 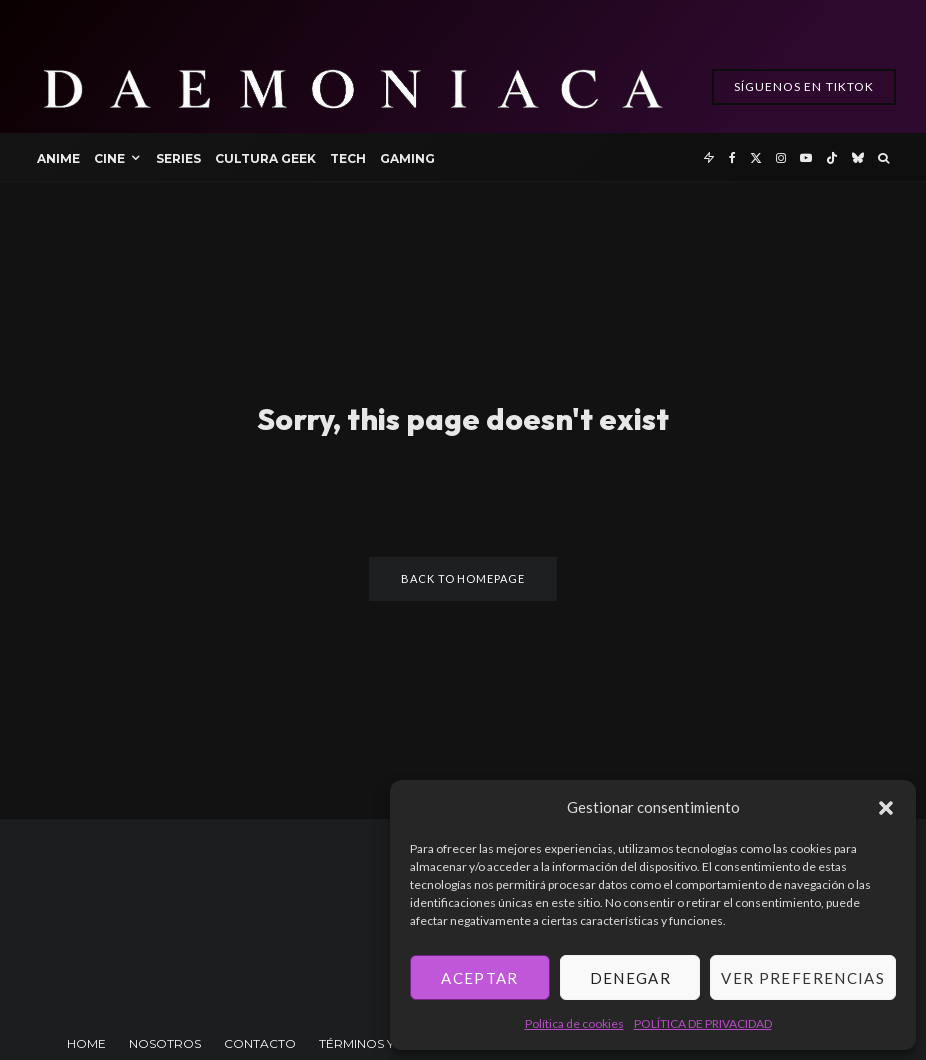 What do you see at coordinates (703, 1023) in the screenshot?
I see `POLÍTICA DE PRIVACIDAD` at bounding box center [703, 1023].